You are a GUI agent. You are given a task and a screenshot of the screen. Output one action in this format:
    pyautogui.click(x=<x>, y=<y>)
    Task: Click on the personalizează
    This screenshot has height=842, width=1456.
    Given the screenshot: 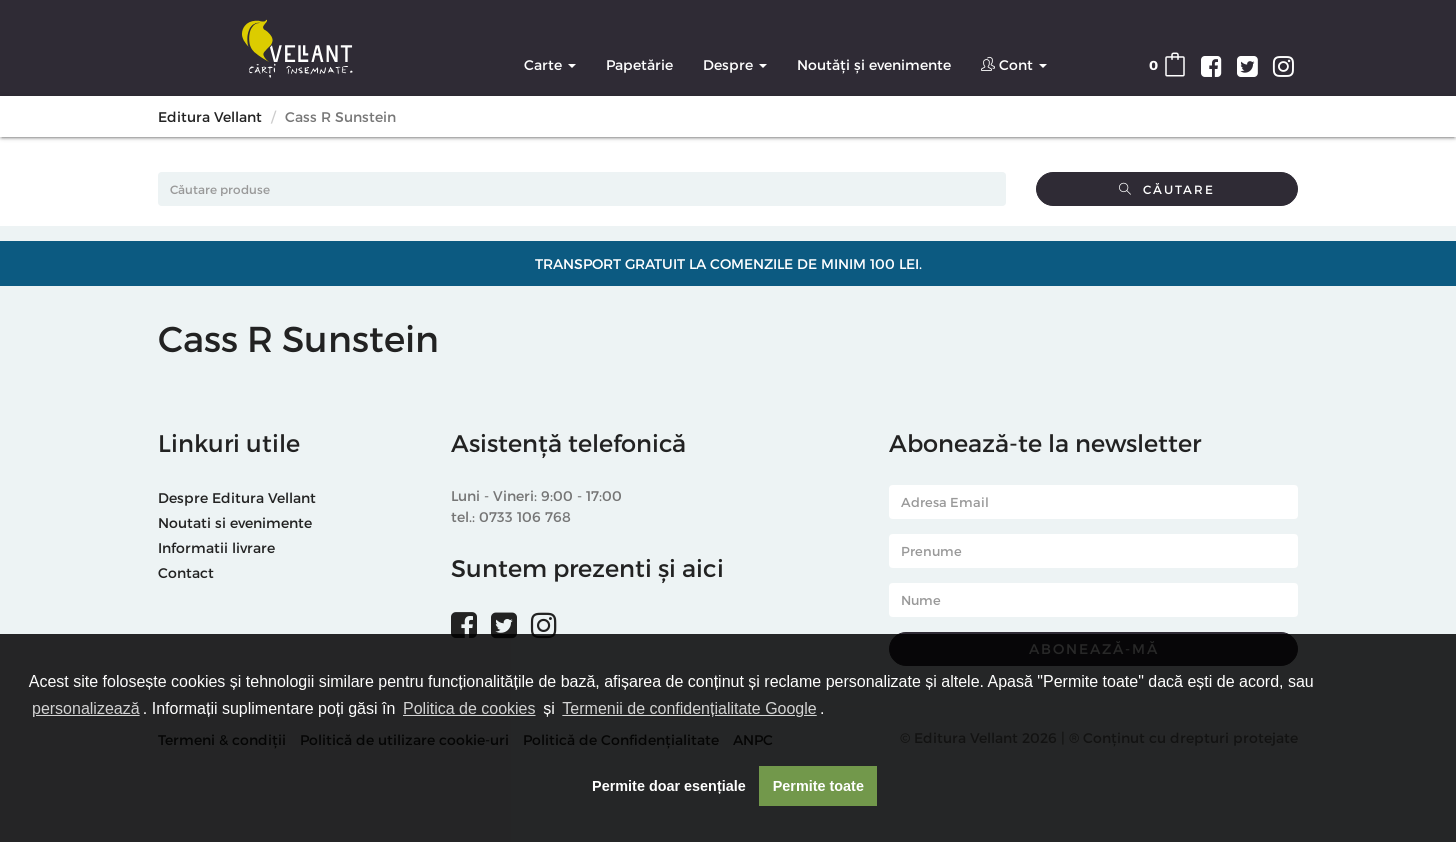 What is the action you would take?
    pyautogui.click(x=86, y=708)
    